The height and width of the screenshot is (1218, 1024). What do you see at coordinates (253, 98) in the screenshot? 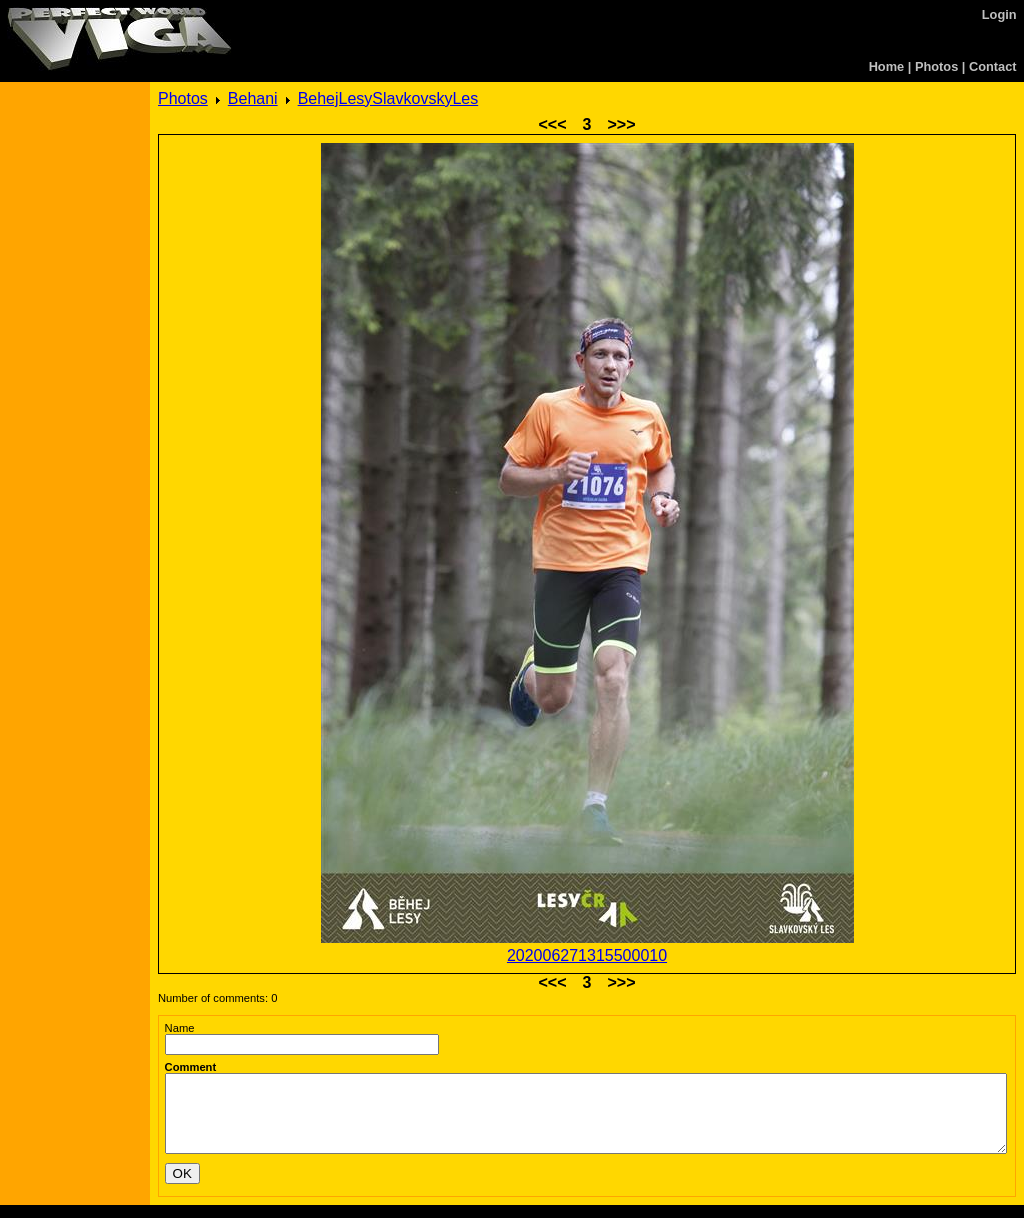
I see `Behani` at bounding box center [253, 98].